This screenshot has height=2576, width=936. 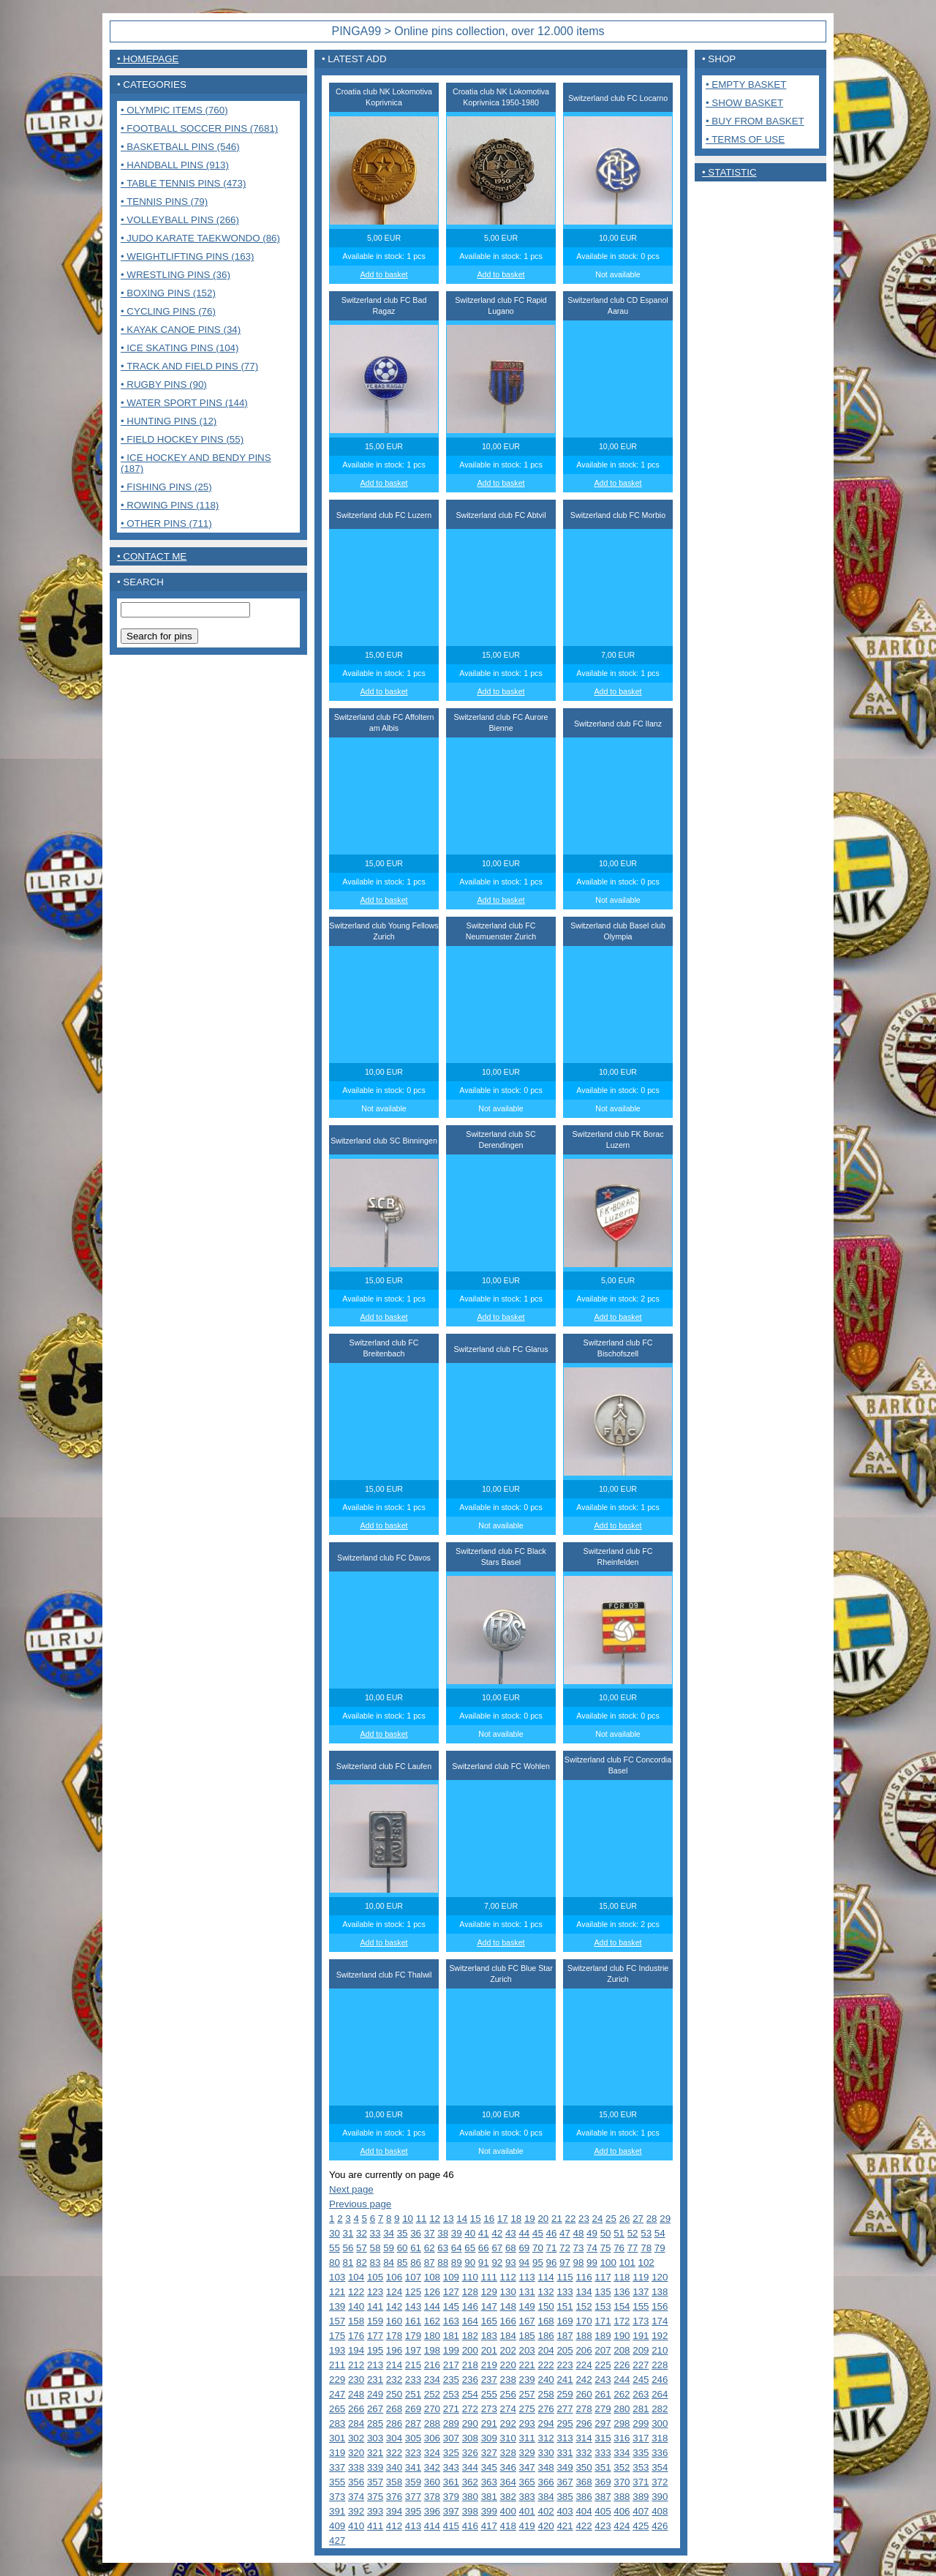 What do you see at coordinates (583, 2496) in the screenshot?
I see `386` at bounding box center [583, 2496].